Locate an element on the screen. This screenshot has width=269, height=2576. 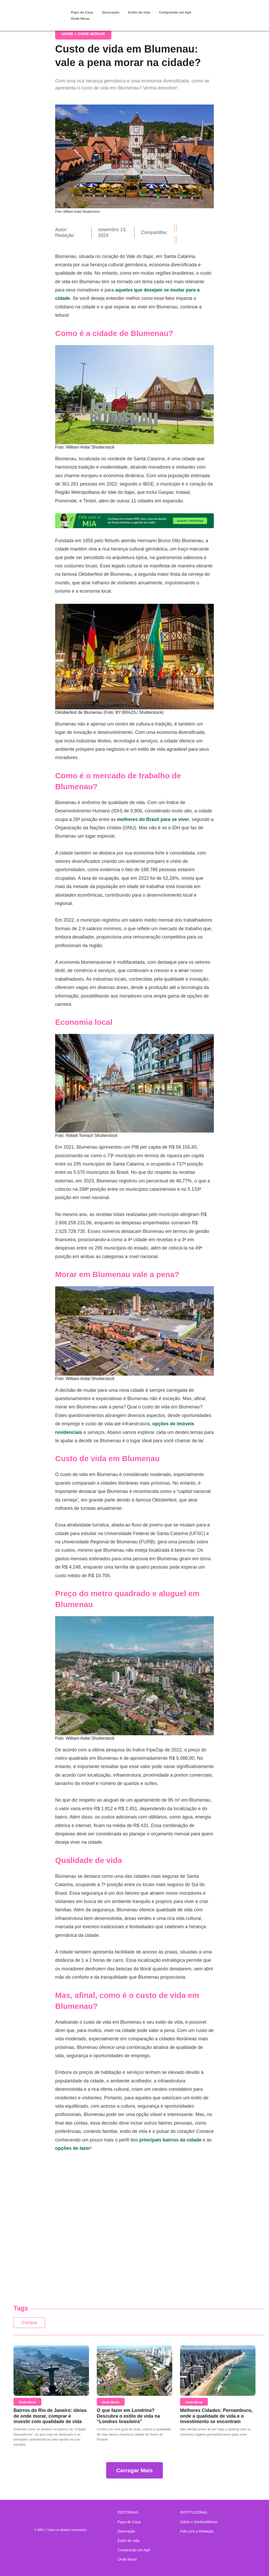
Sobre o Sonhar&Morar is located at coordinates (198, 2522).